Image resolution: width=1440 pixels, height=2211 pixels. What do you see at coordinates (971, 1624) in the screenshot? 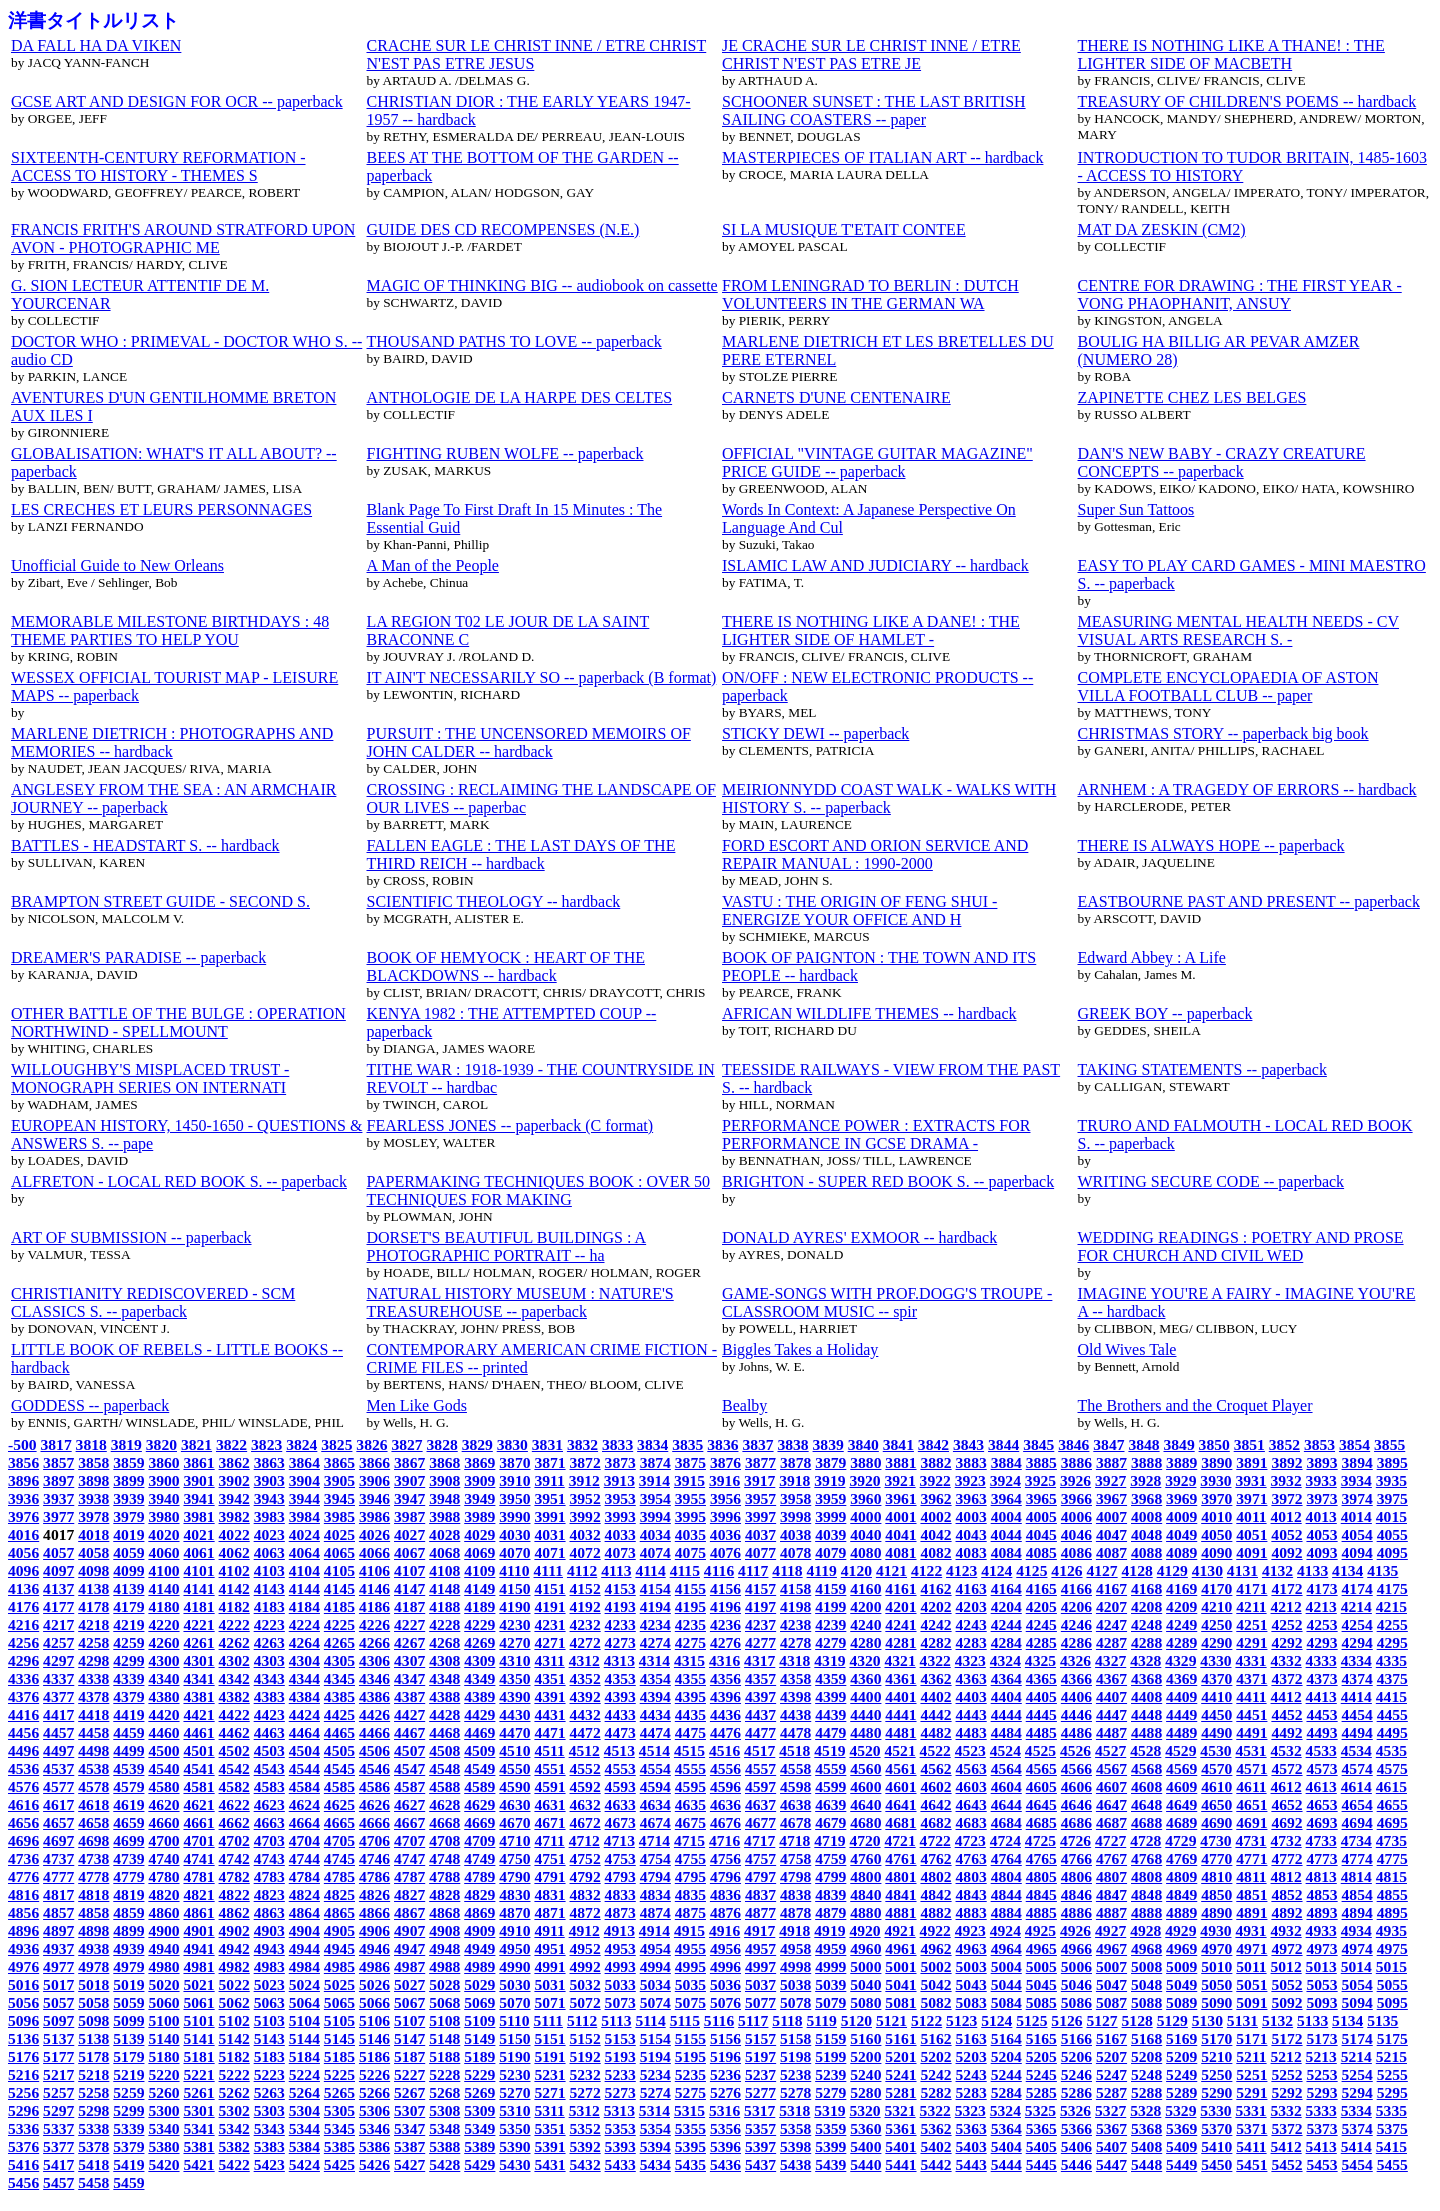
I see `4243` at bounding box center [971, 1624].